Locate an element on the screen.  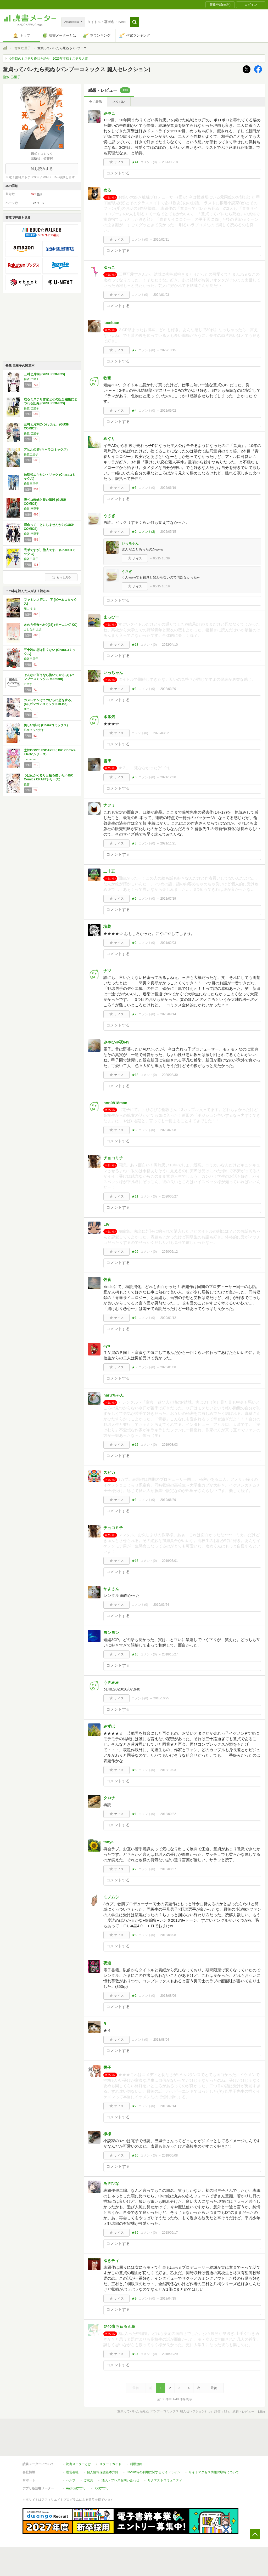
クロチ is located at coordinates (109, 1798).